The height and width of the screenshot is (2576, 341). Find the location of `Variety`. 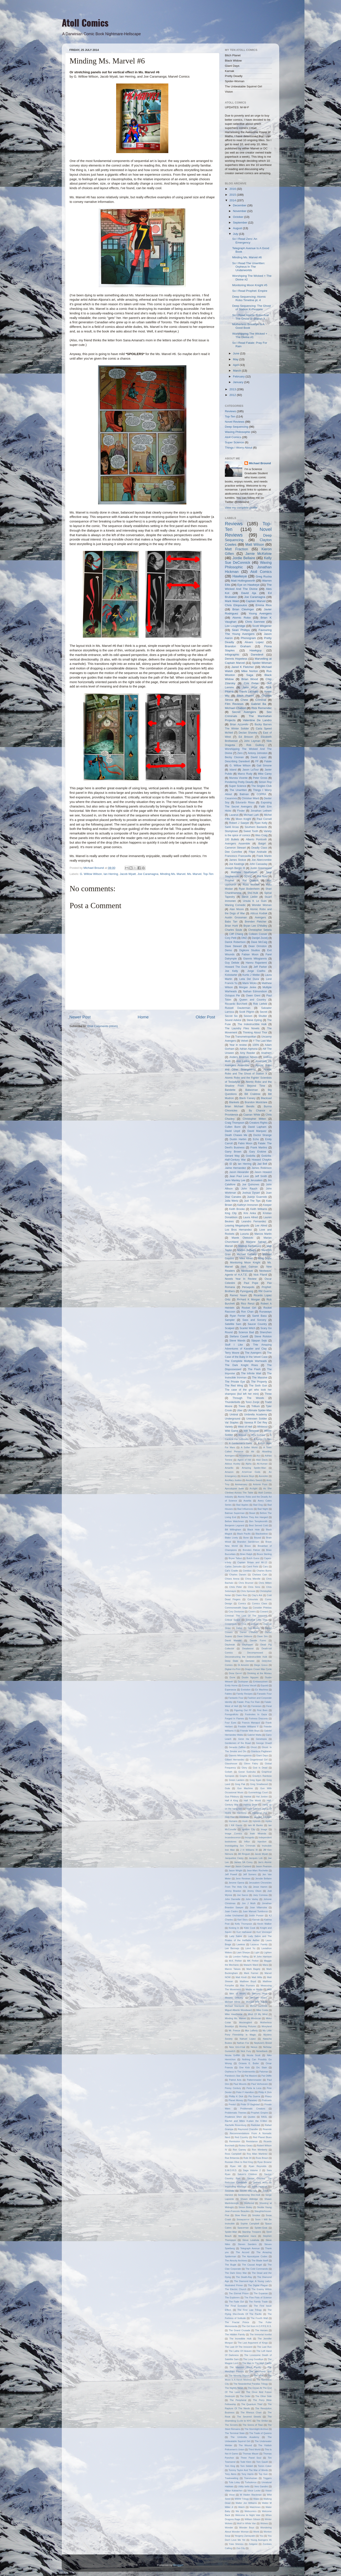

Variety is located at coordinates (229, 1426).